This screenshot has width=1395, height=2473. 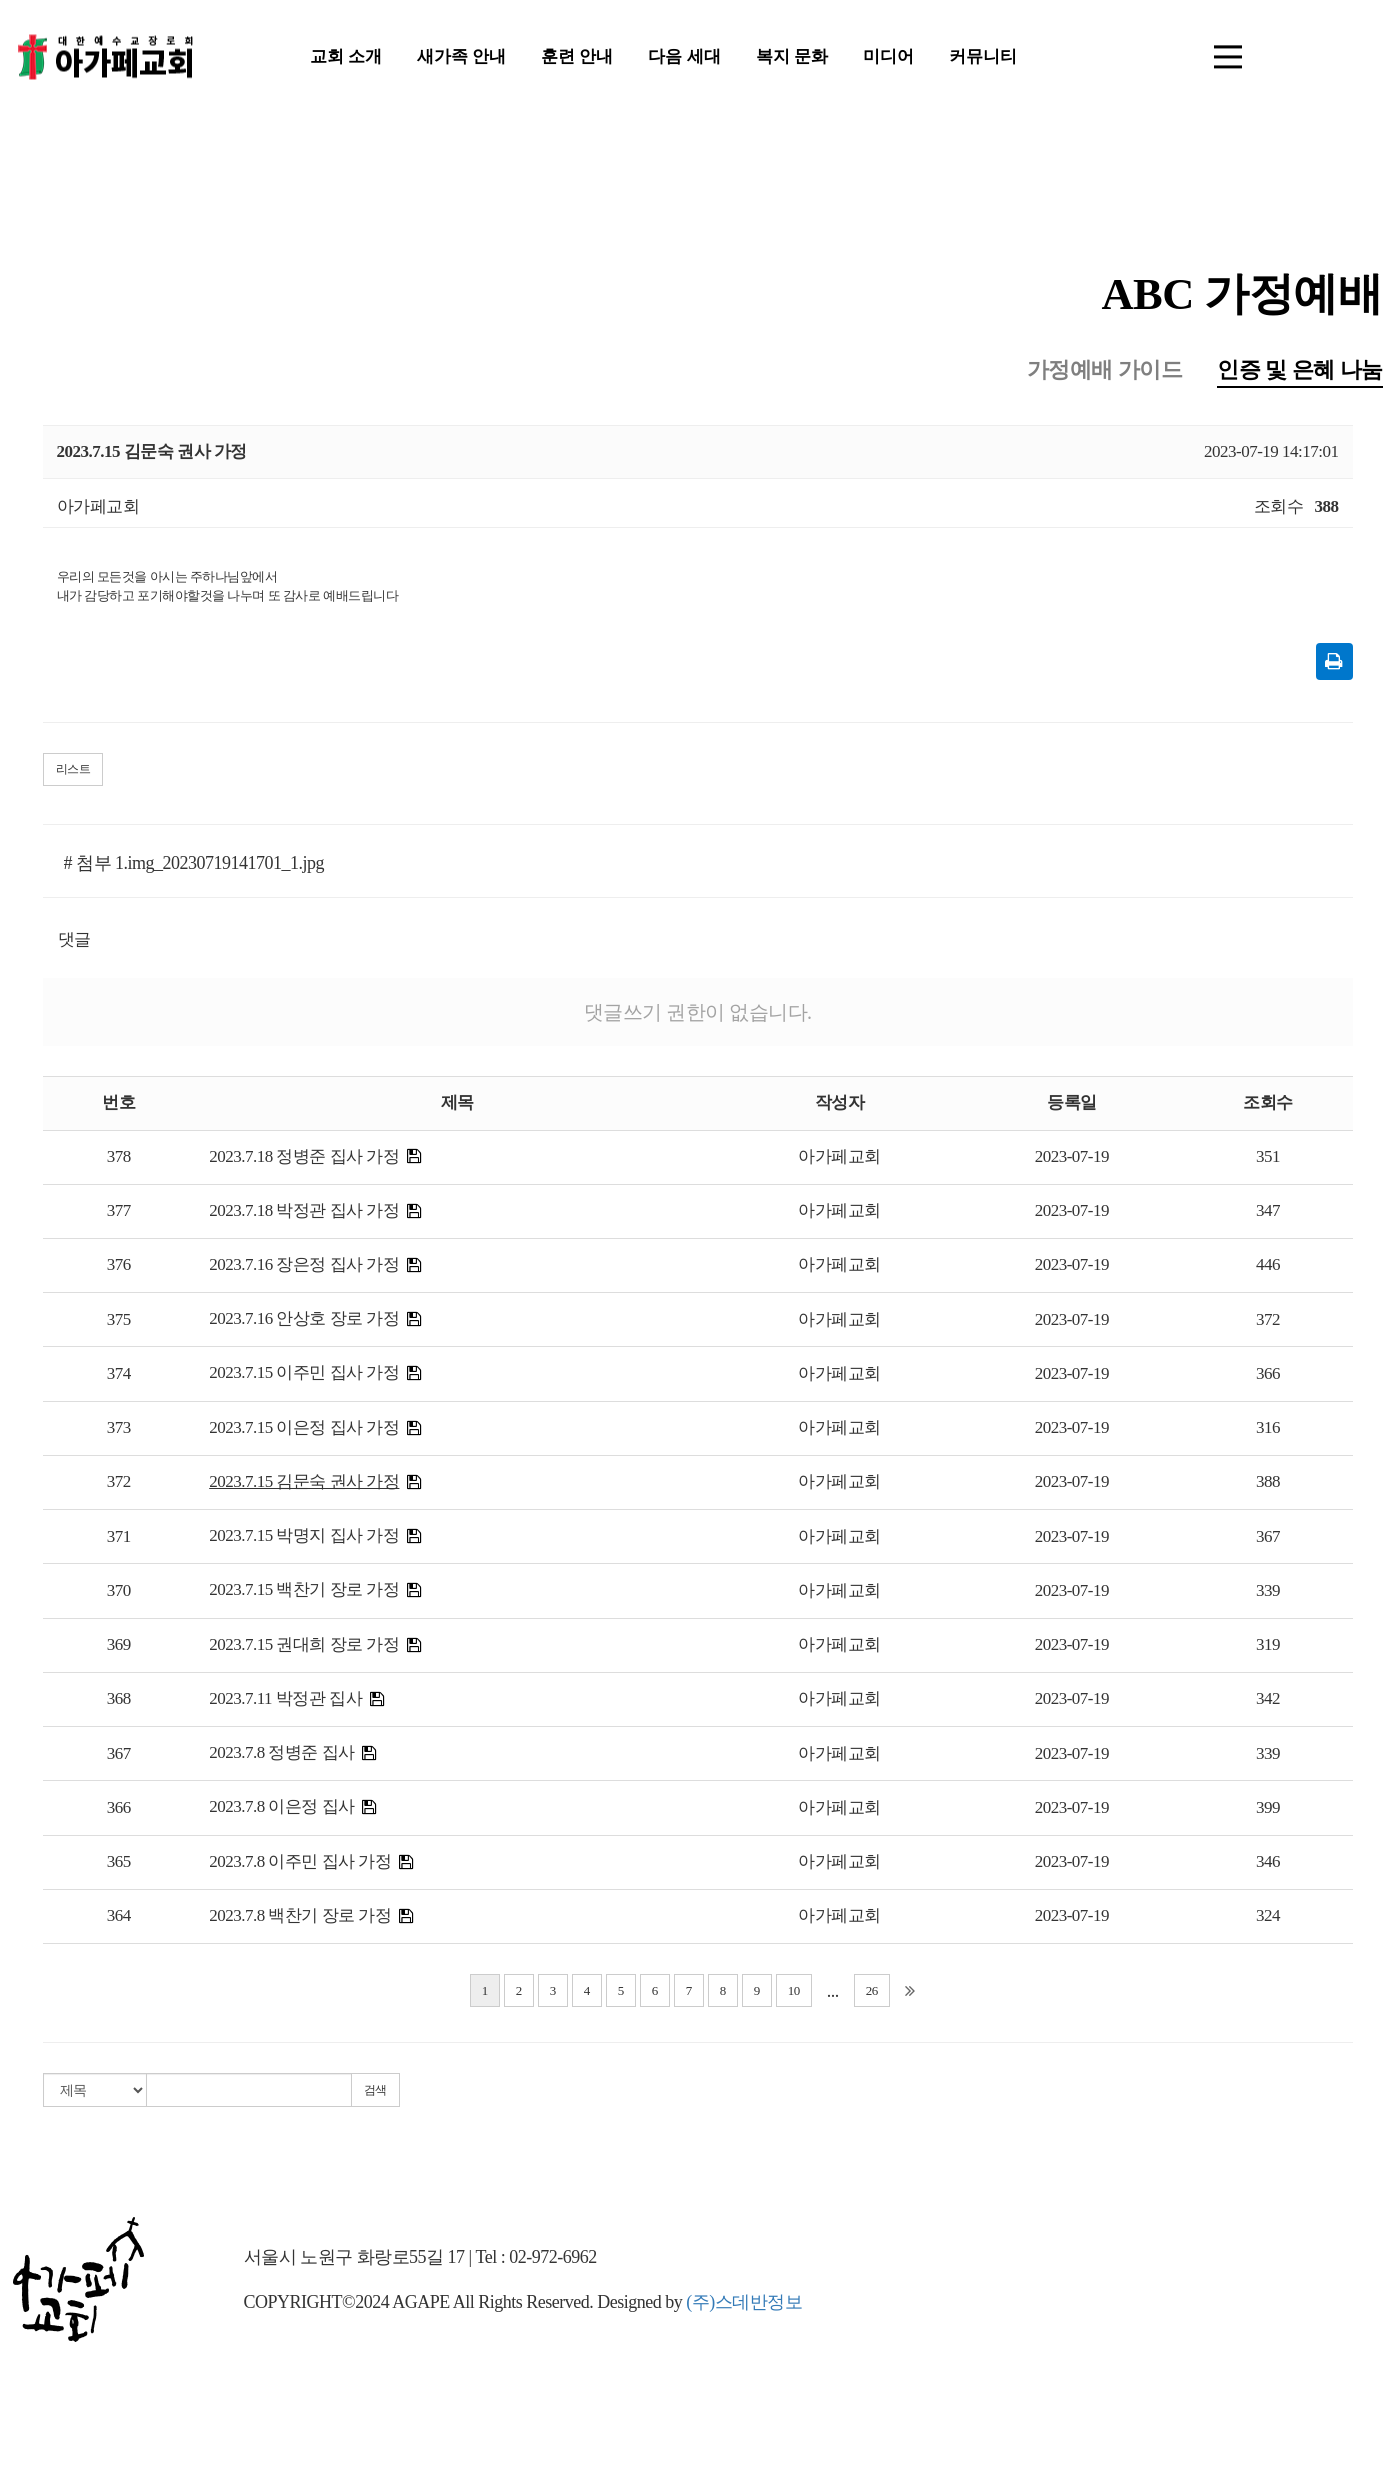 I want to click on 2023.7.16 장은정 집사 가정, so click(x=304, y=1267).